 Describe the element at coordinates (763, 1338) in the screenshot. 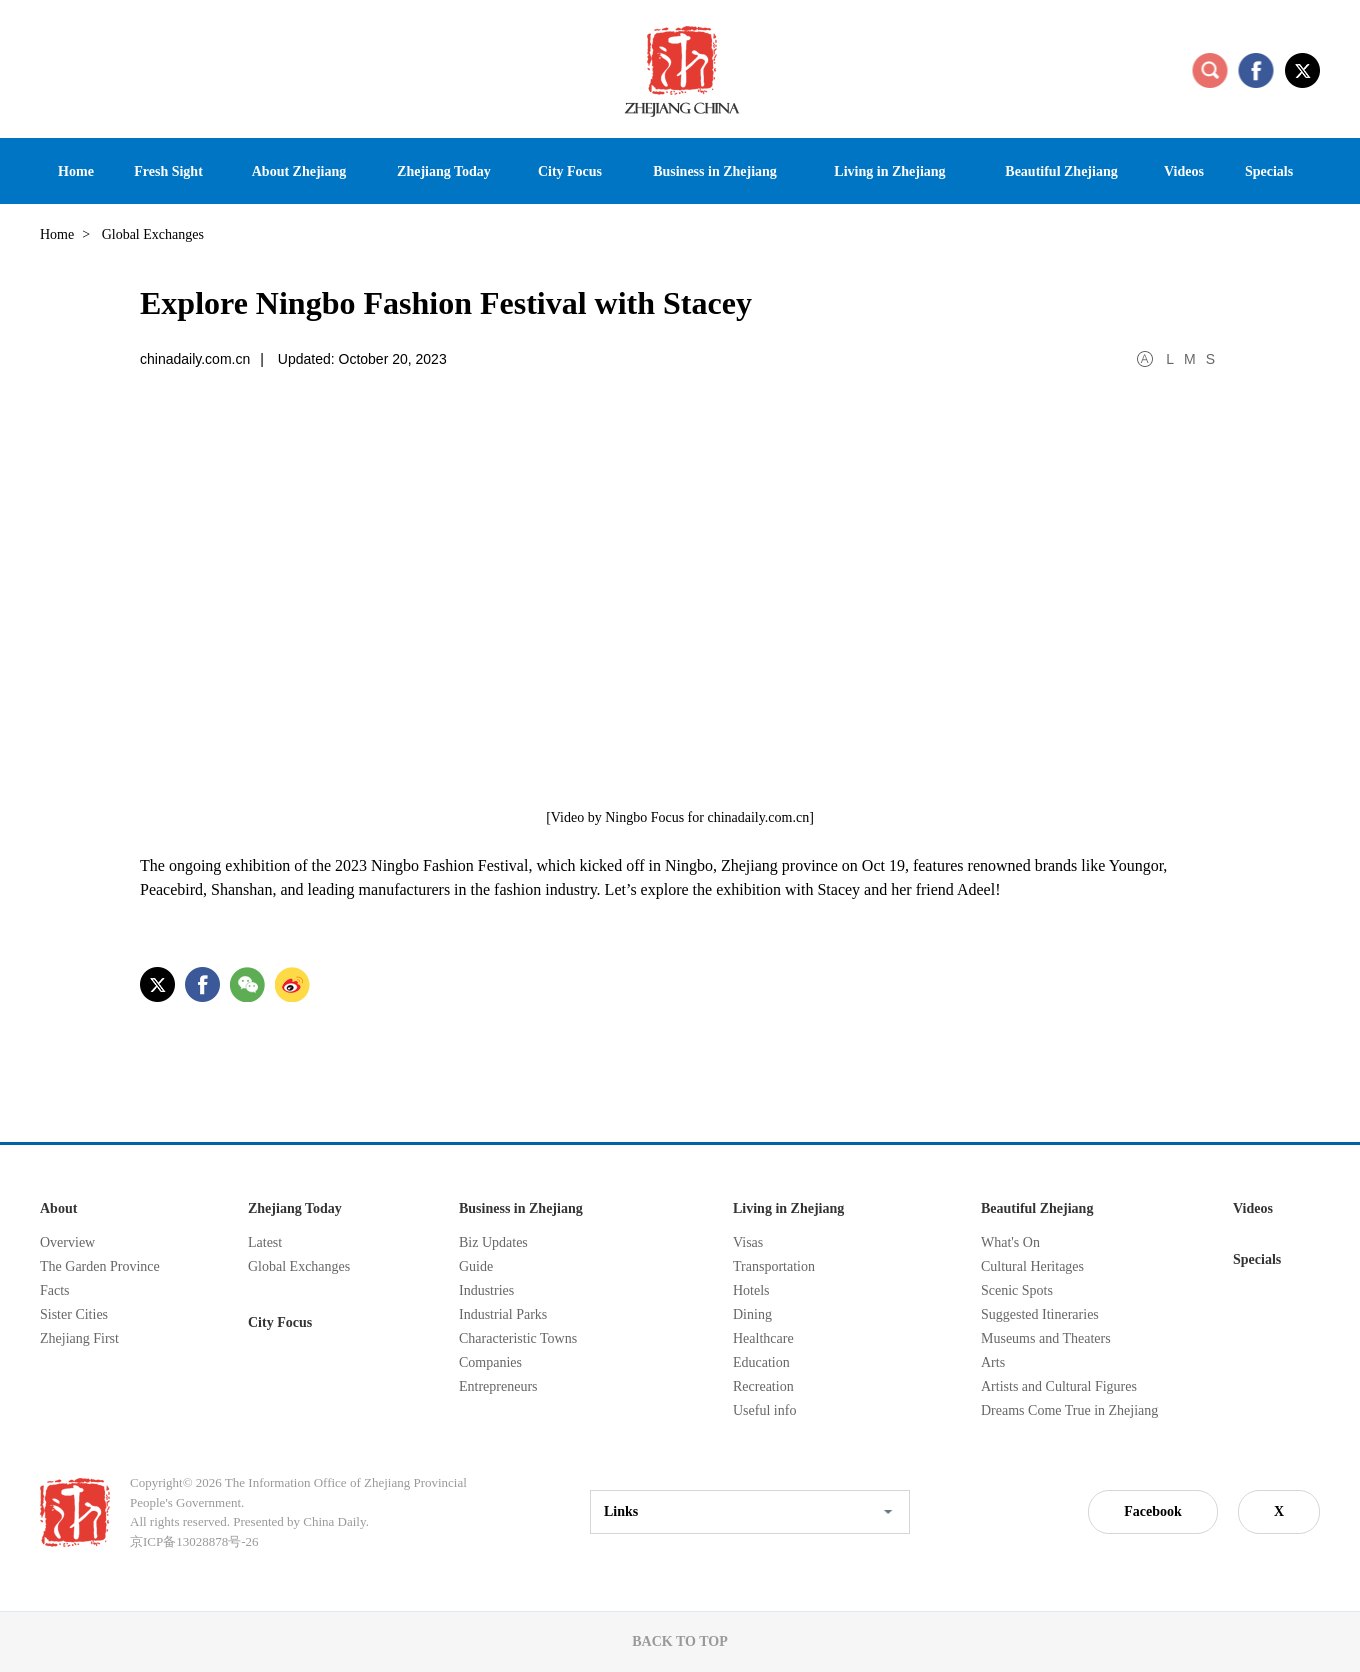

I see `Healthcare` at that location.